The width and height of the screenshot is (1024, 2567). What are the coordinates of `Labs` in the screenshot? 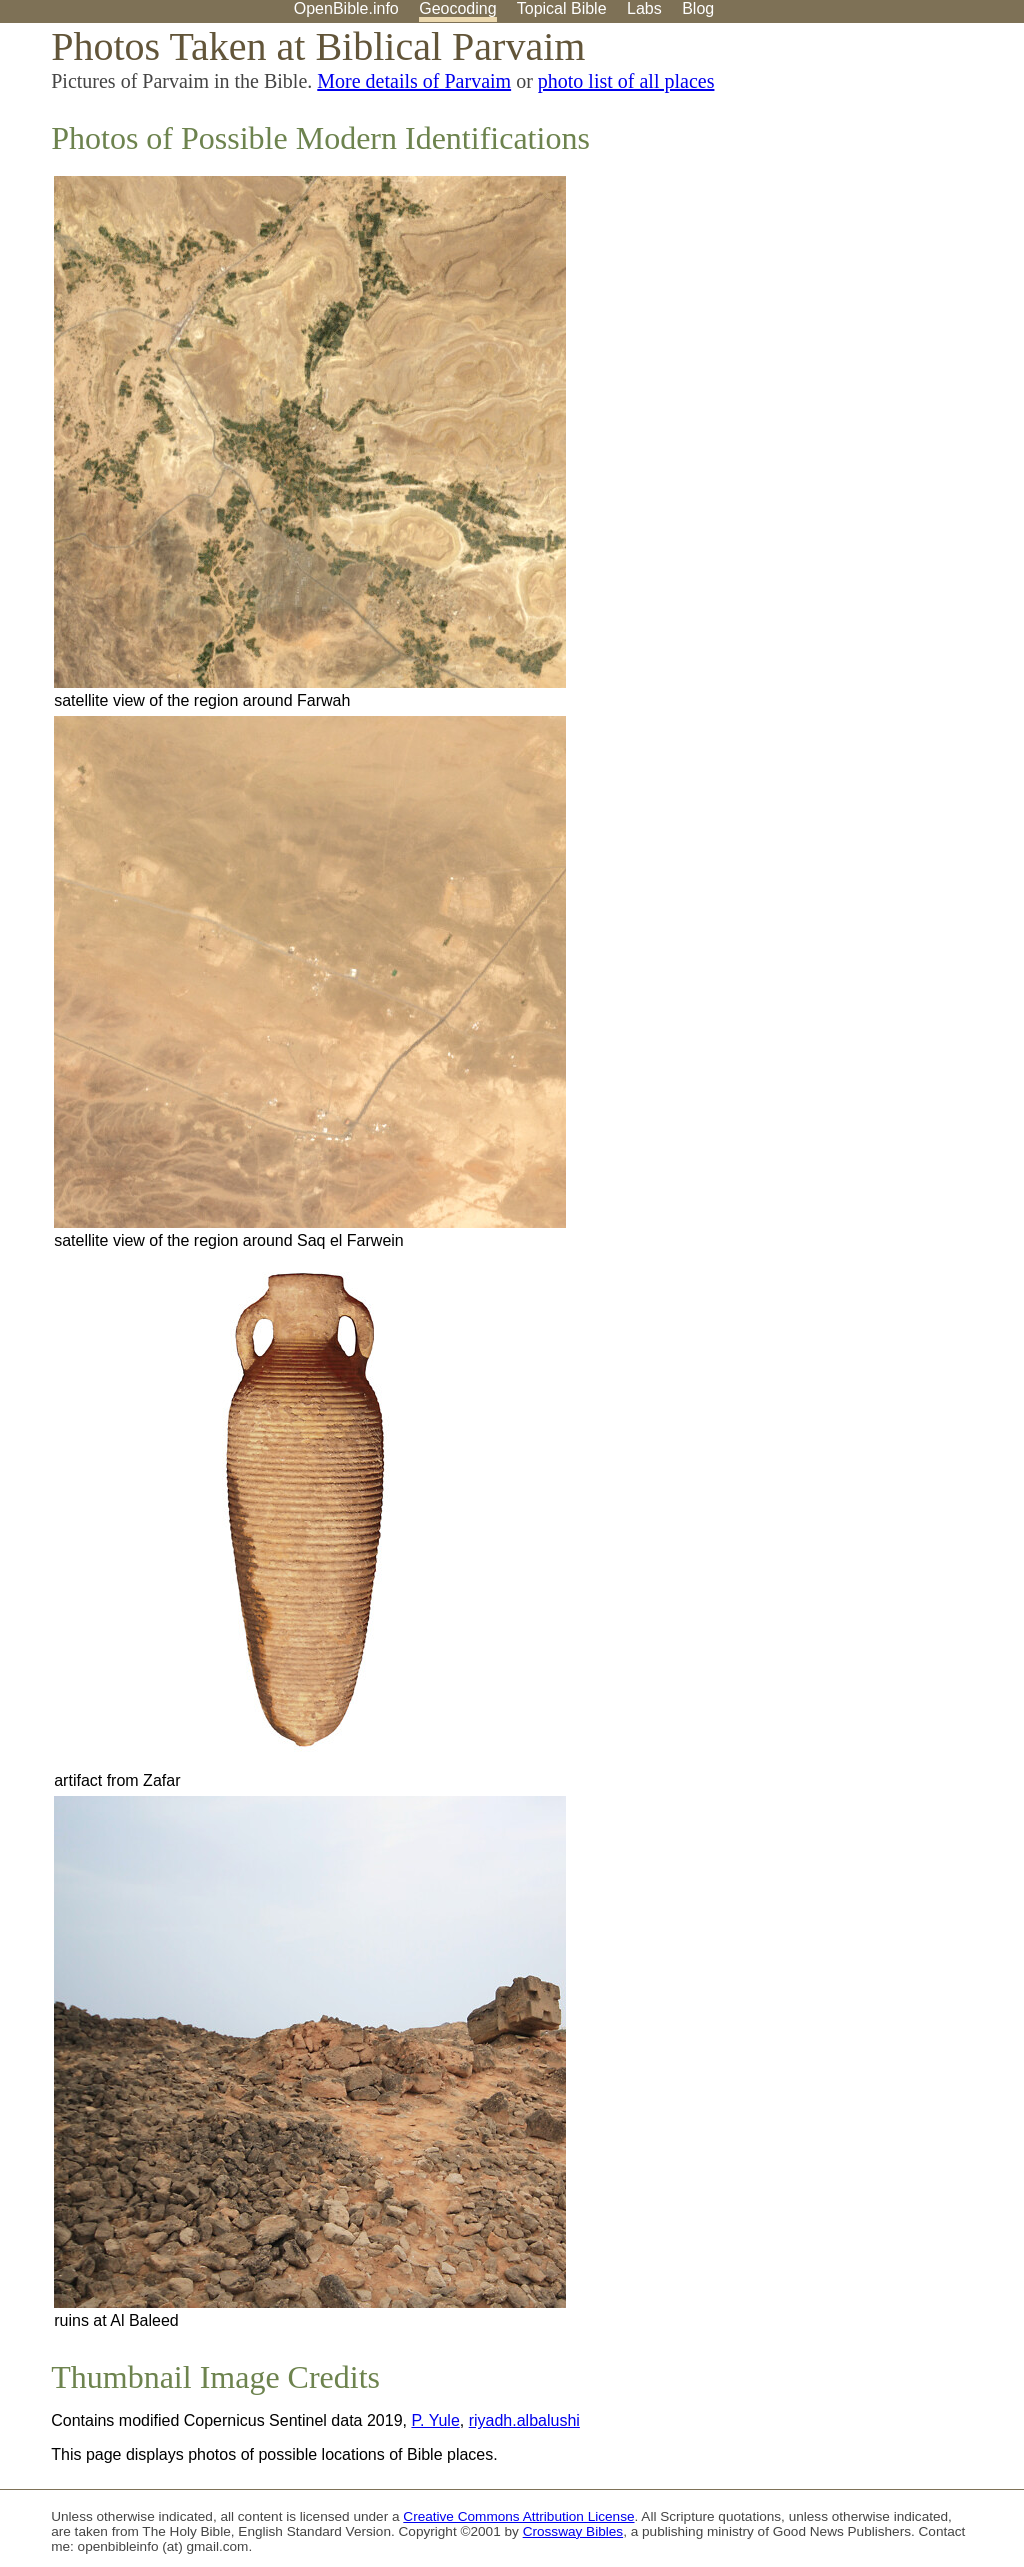 It's located at (644, 8).